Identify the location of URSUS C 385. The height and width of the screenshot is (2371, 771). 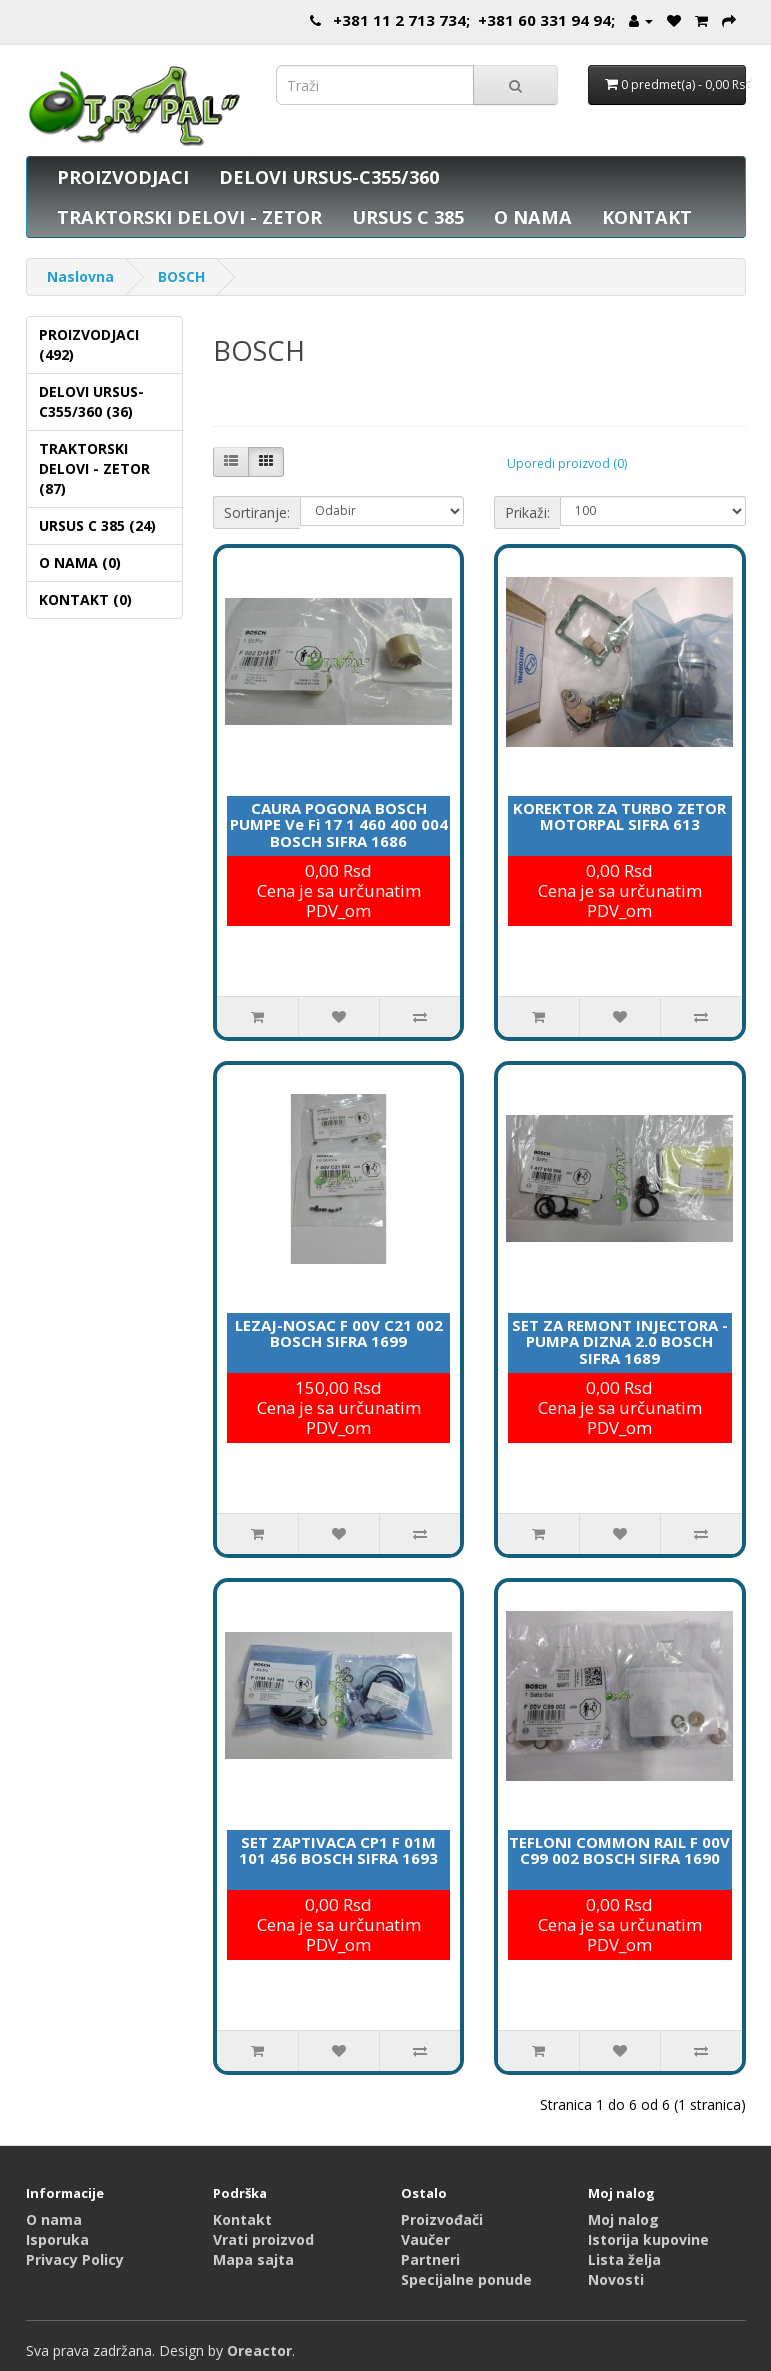
(408, 217).